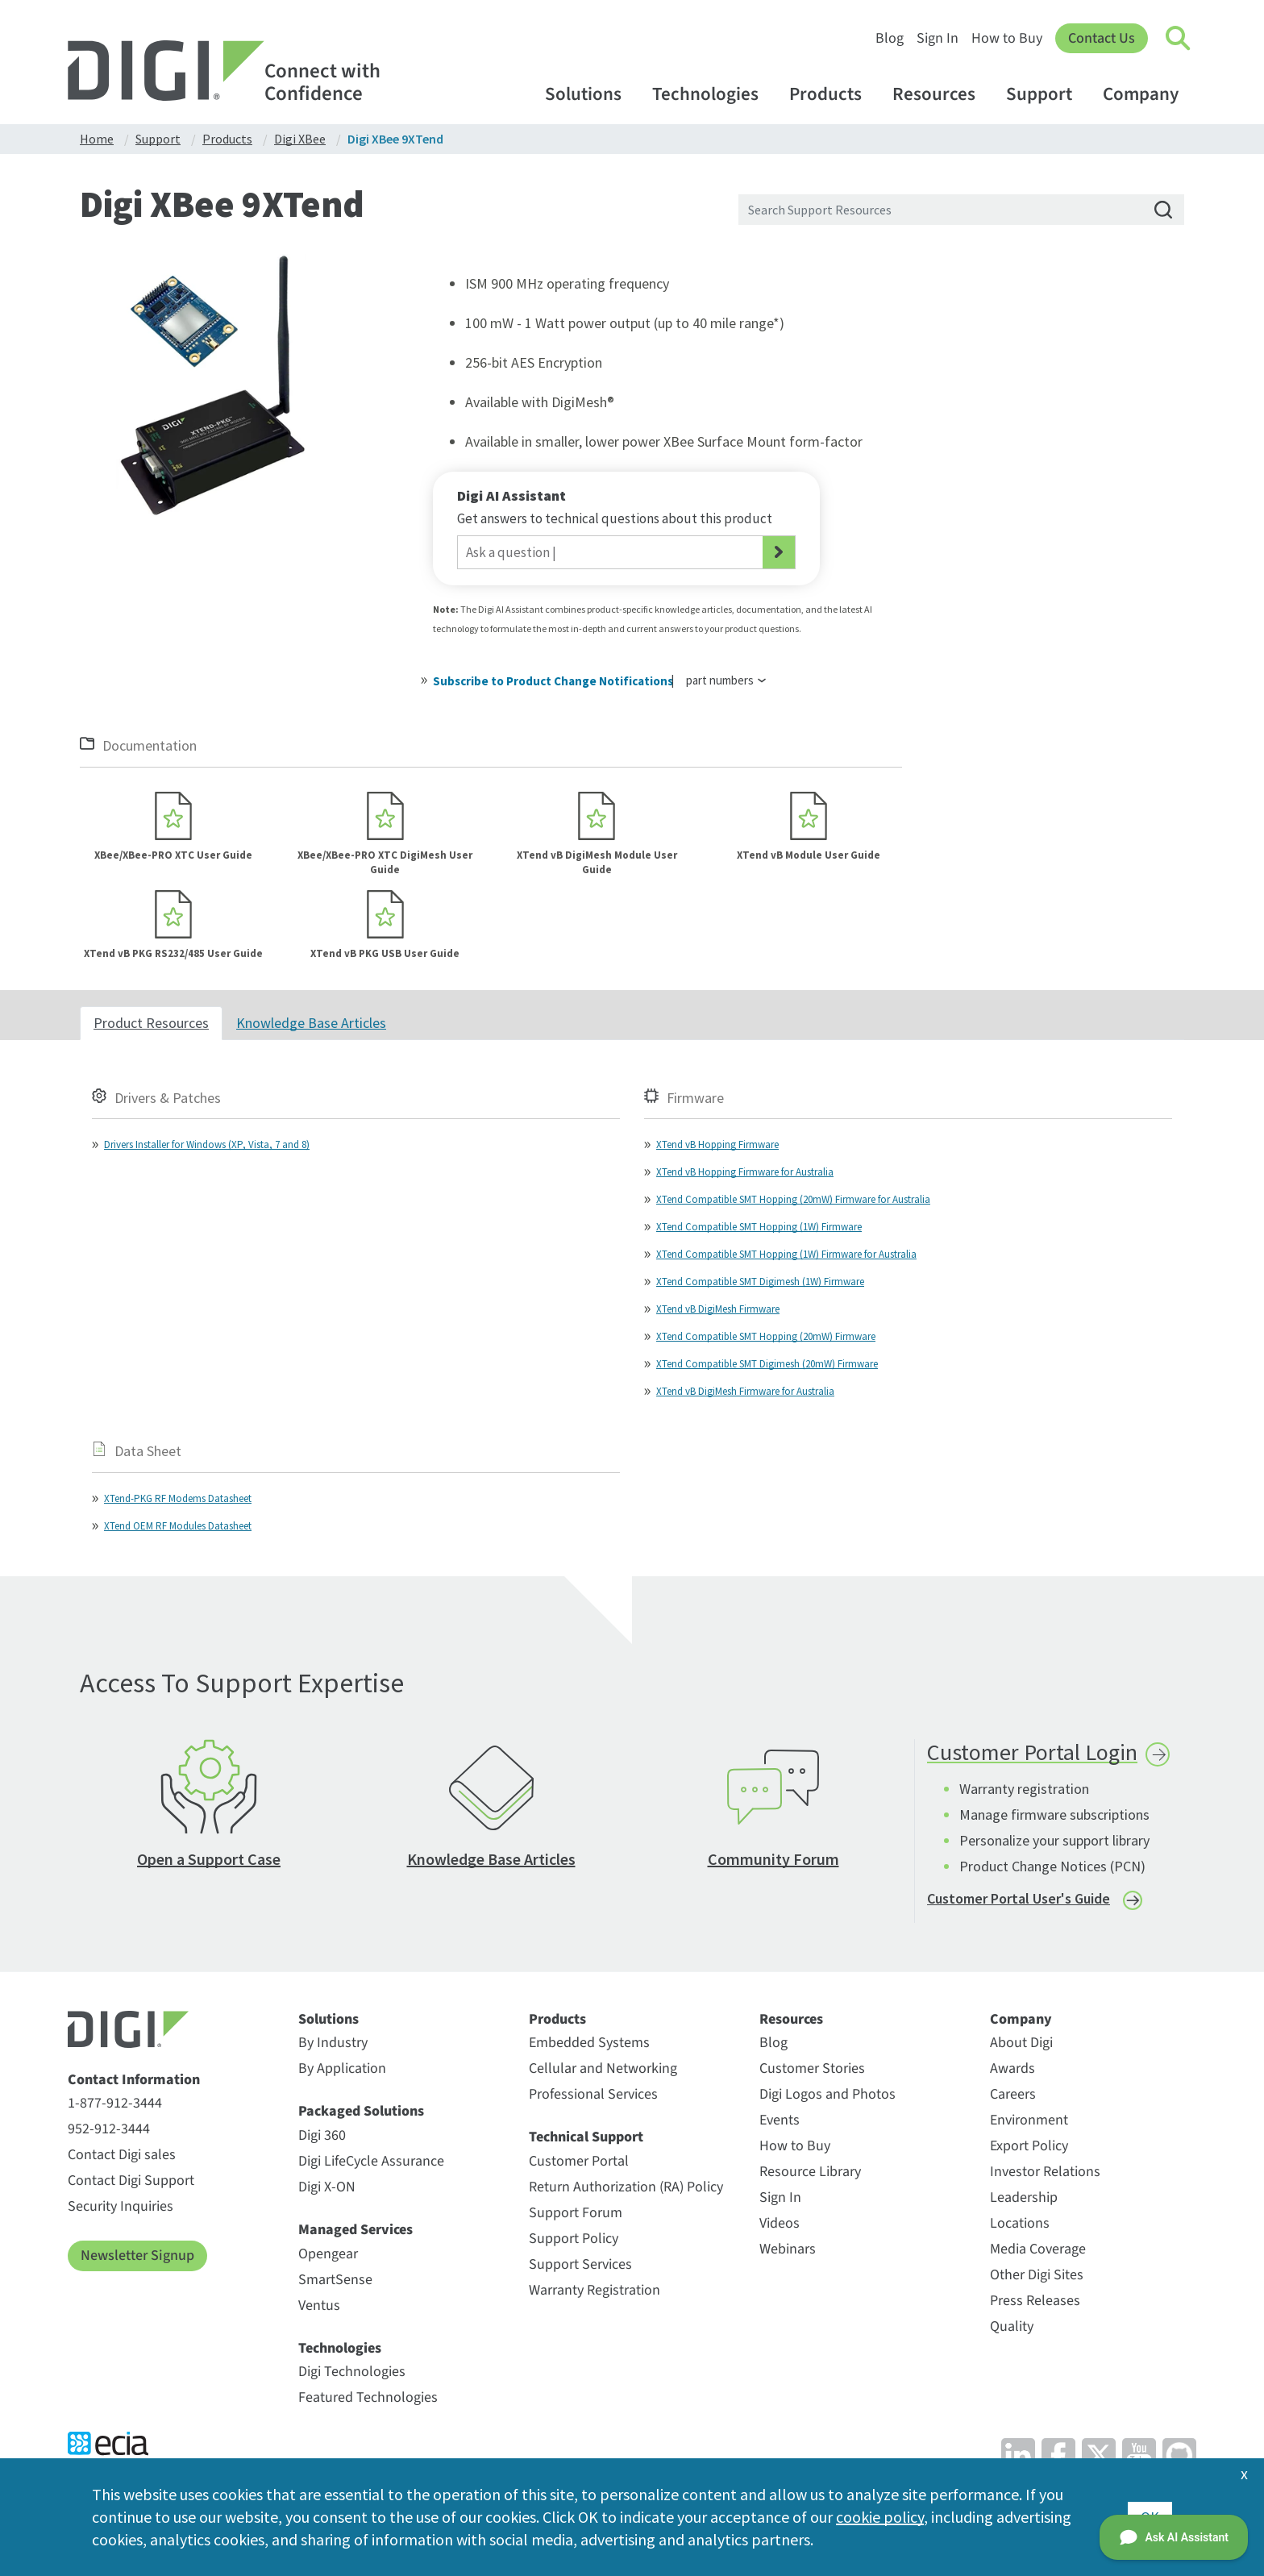  What do you see at coordinates (1101, 38) in the screenshot?
I see `Contact Us` at bounding box center [1101, 38].